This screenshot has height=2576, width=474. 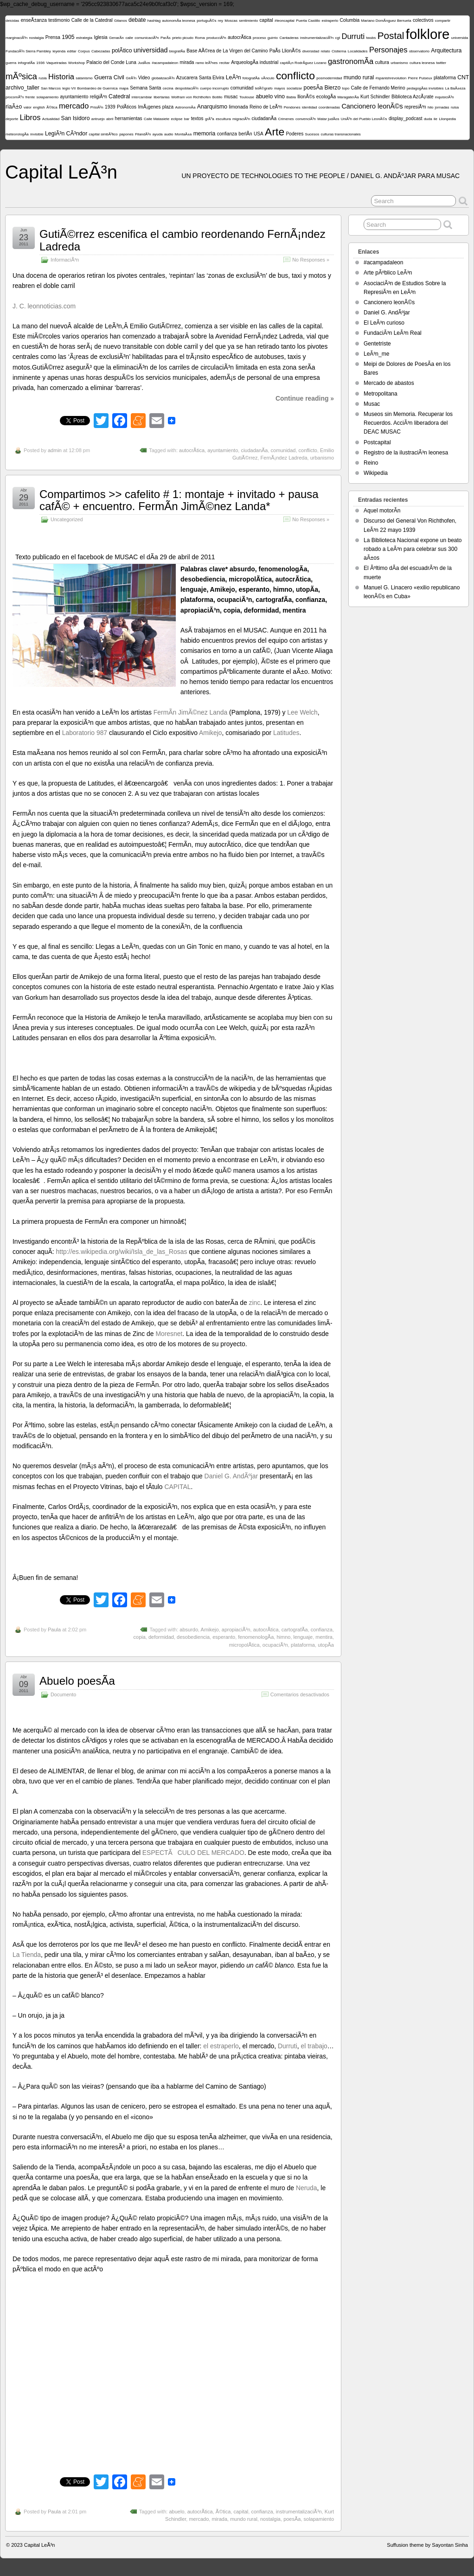 I want to click on Palacio del Conde Luna, so click(x=111, y=62).